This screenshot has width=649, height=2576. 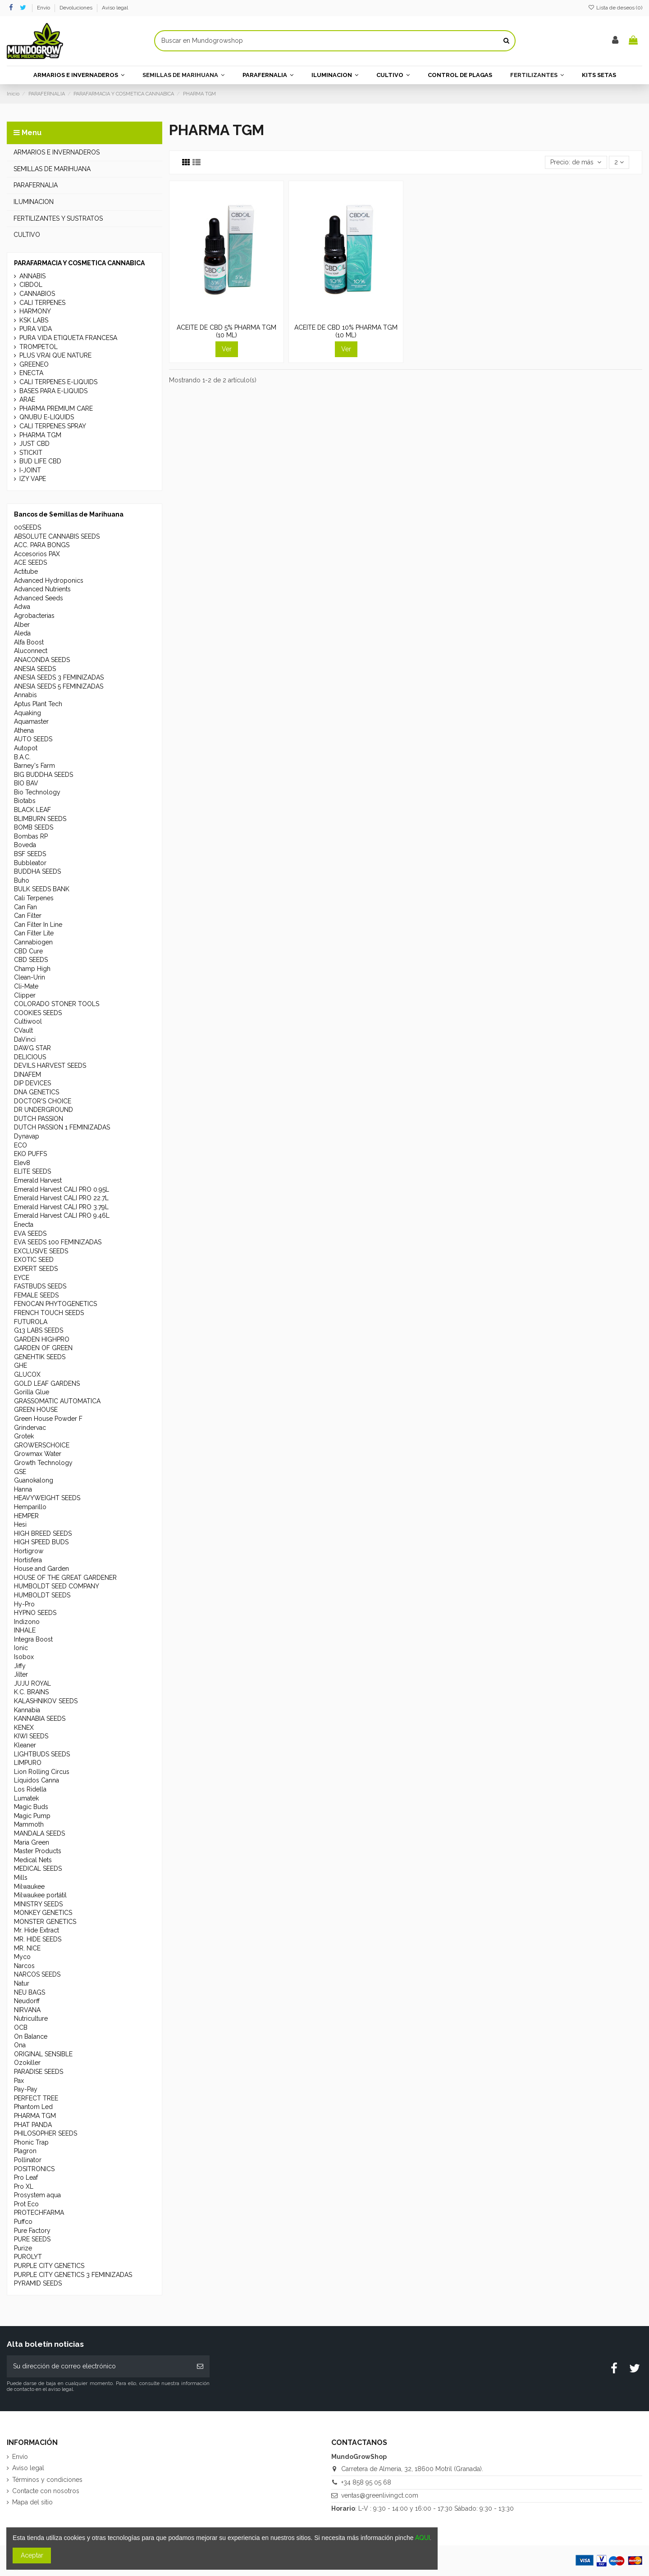 I want to click on Nutriculture, so click(x=31, y=2018).